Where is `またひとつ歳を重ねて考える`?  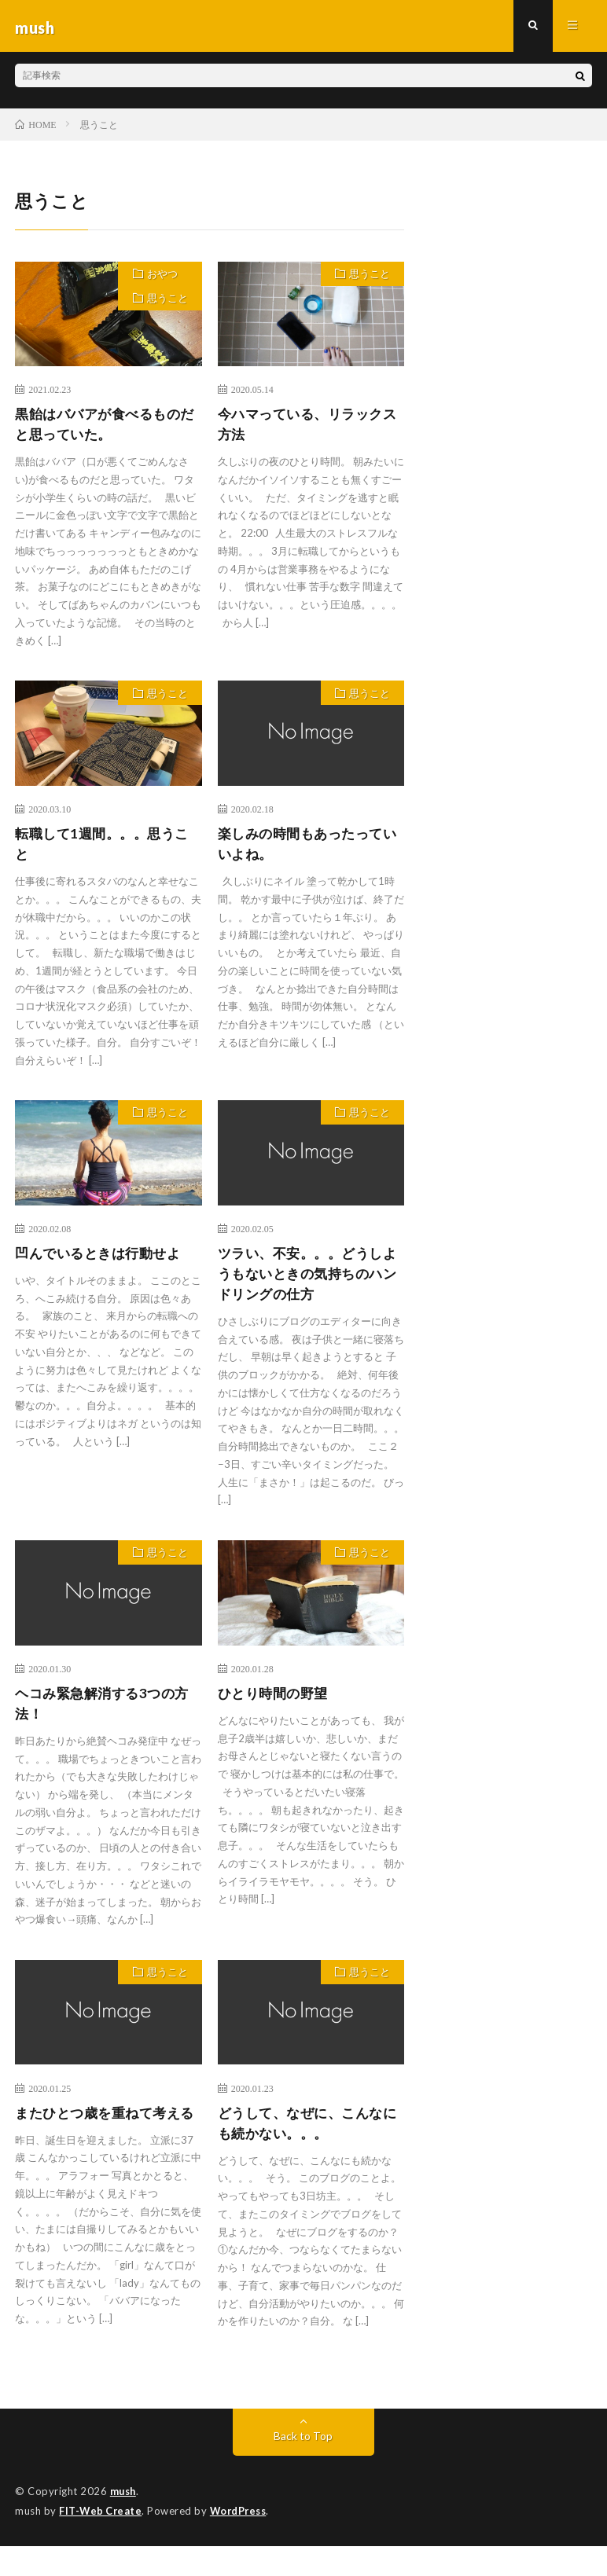 またひとつ歳を重ねて考える is located at coordinates (102, 2134).